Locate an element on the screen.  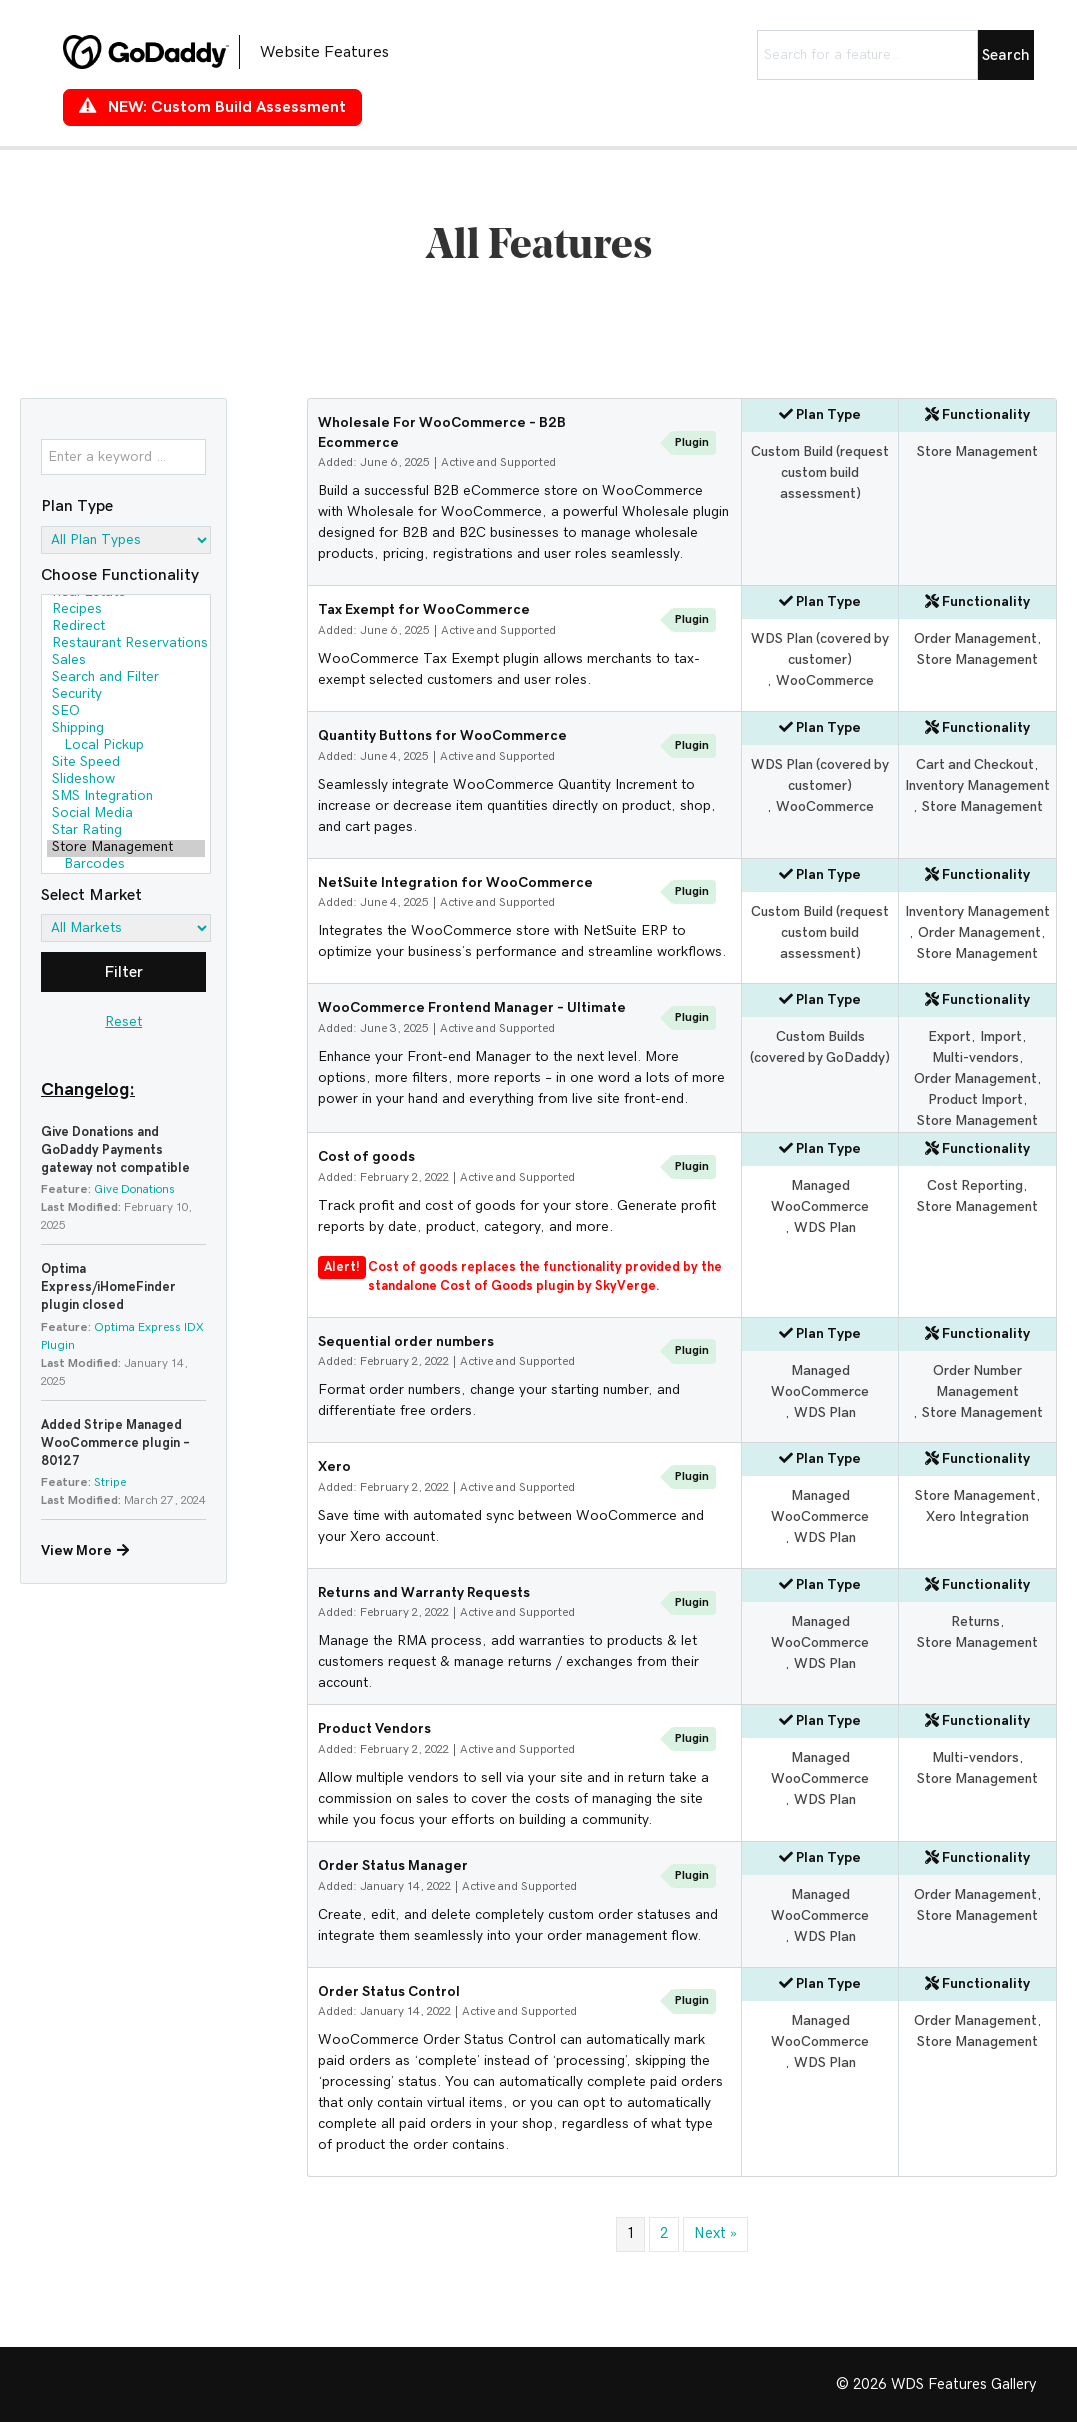
Search and Filter is located at coordinates (126, 678).